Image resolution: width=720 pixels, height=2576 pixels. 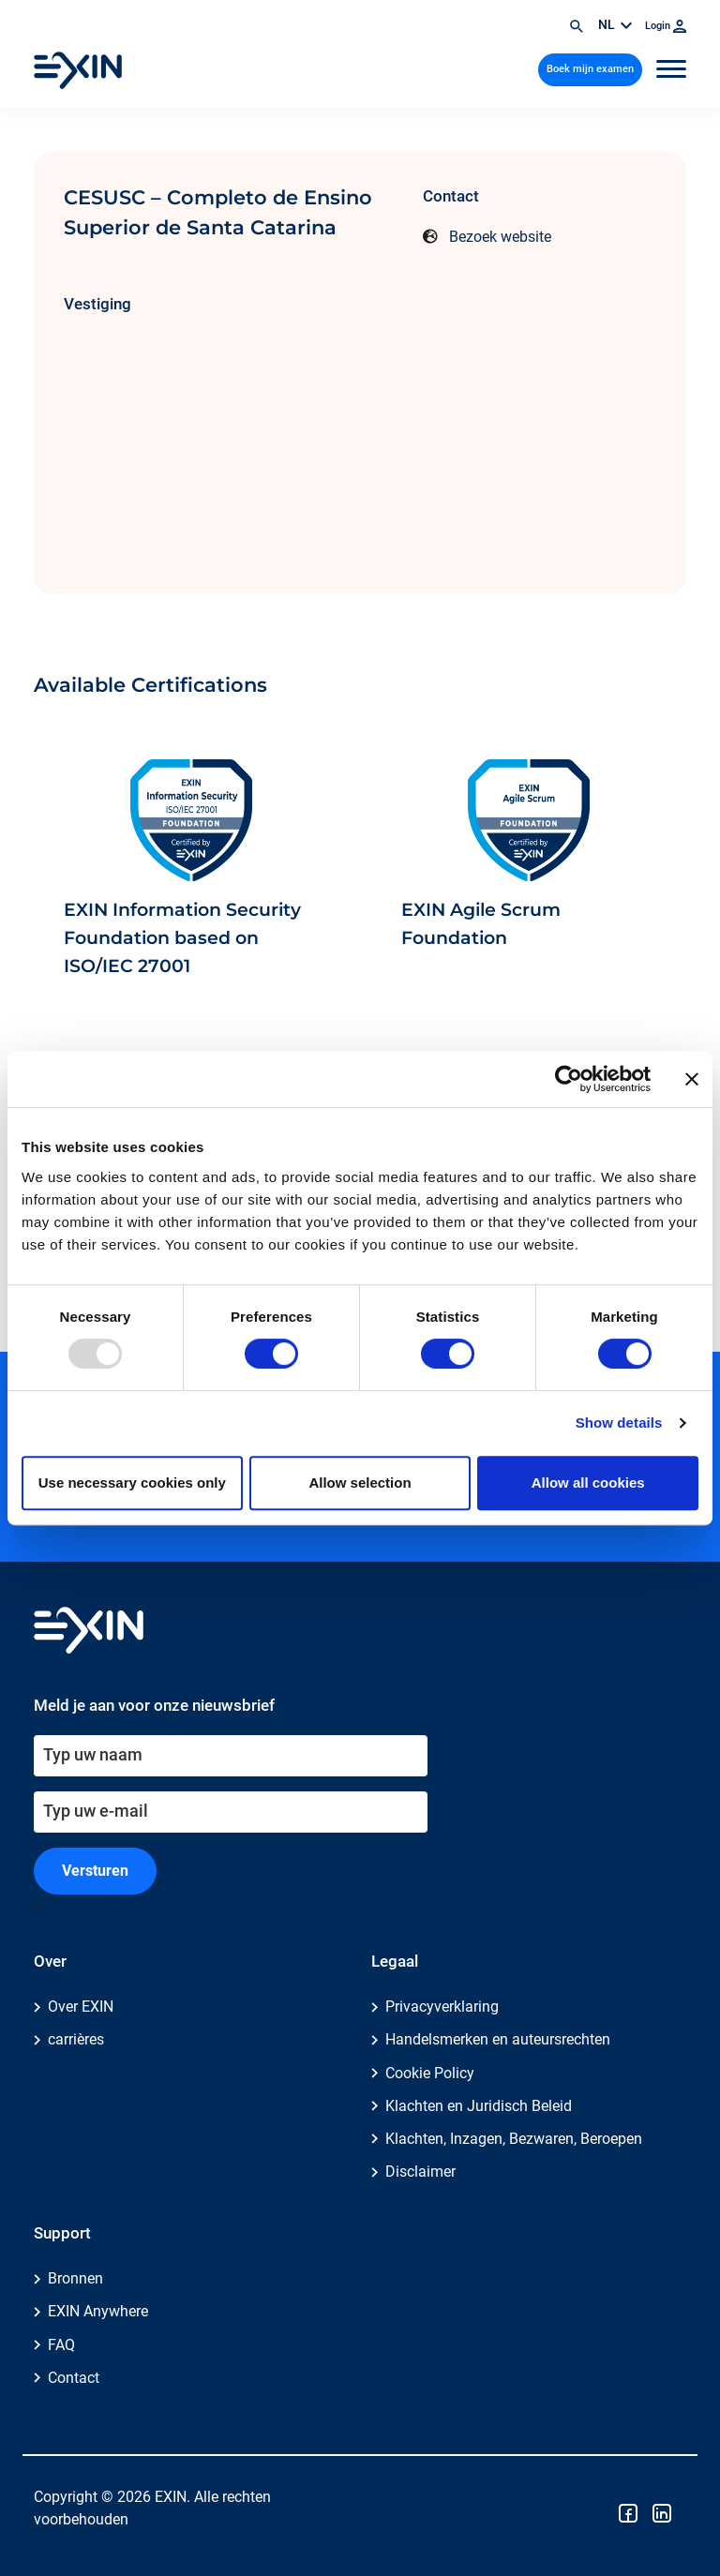 I want to click on Show details, so click(x=619, y=1422).